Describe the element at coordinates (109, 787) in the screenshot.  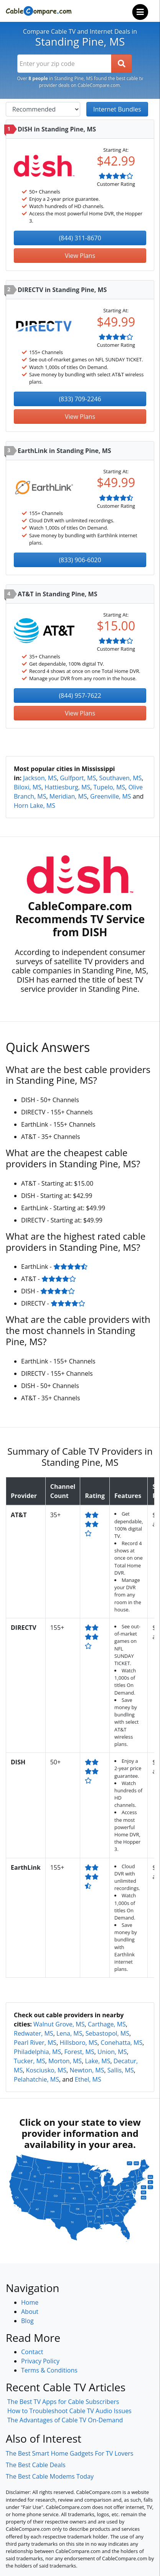
I see `Tupelo, MS` at that location.